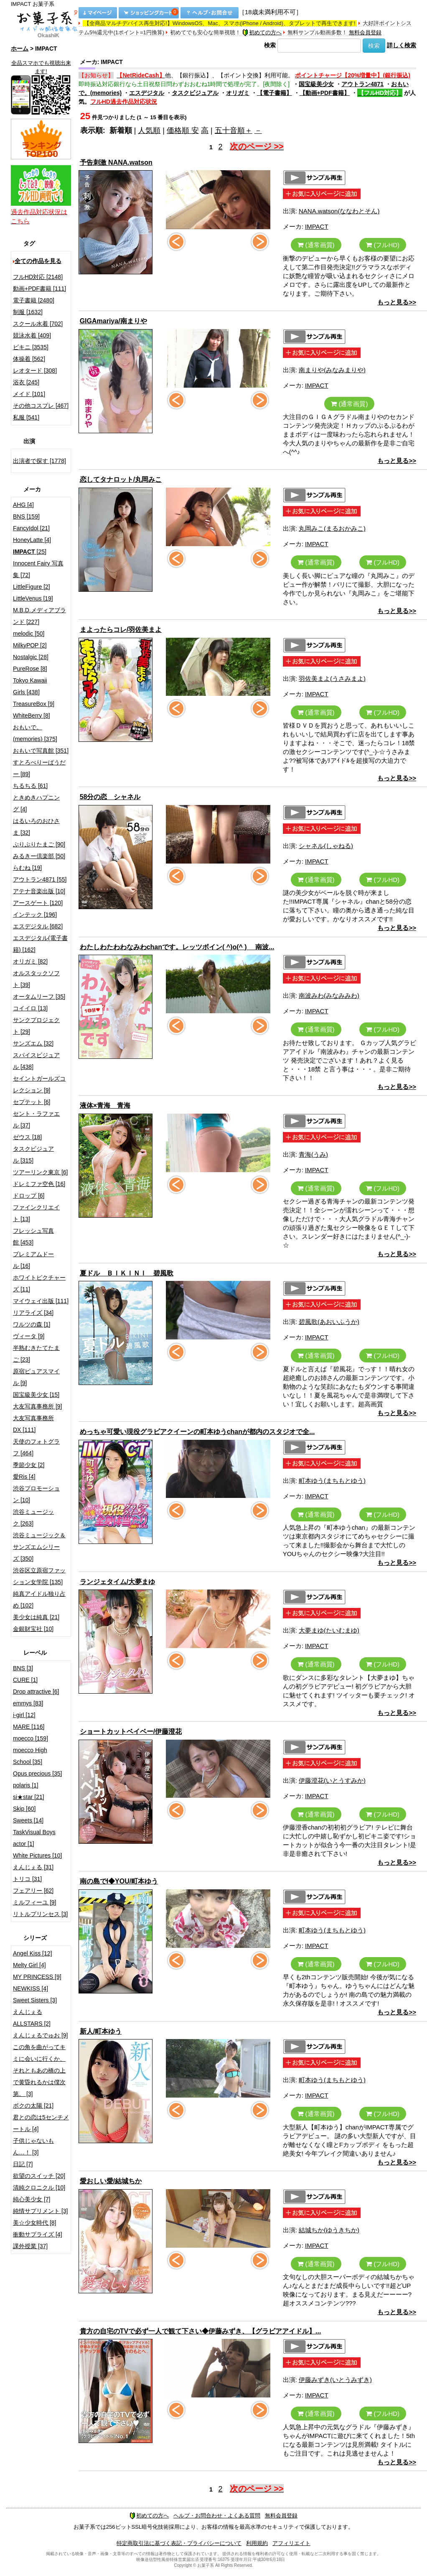 This screenshot has width=427, height=2576. What do you see at coordinates (40, 1914) in the screenshot?
I see `リトルプリンセス [3]` at bounding box center [40, 1914].